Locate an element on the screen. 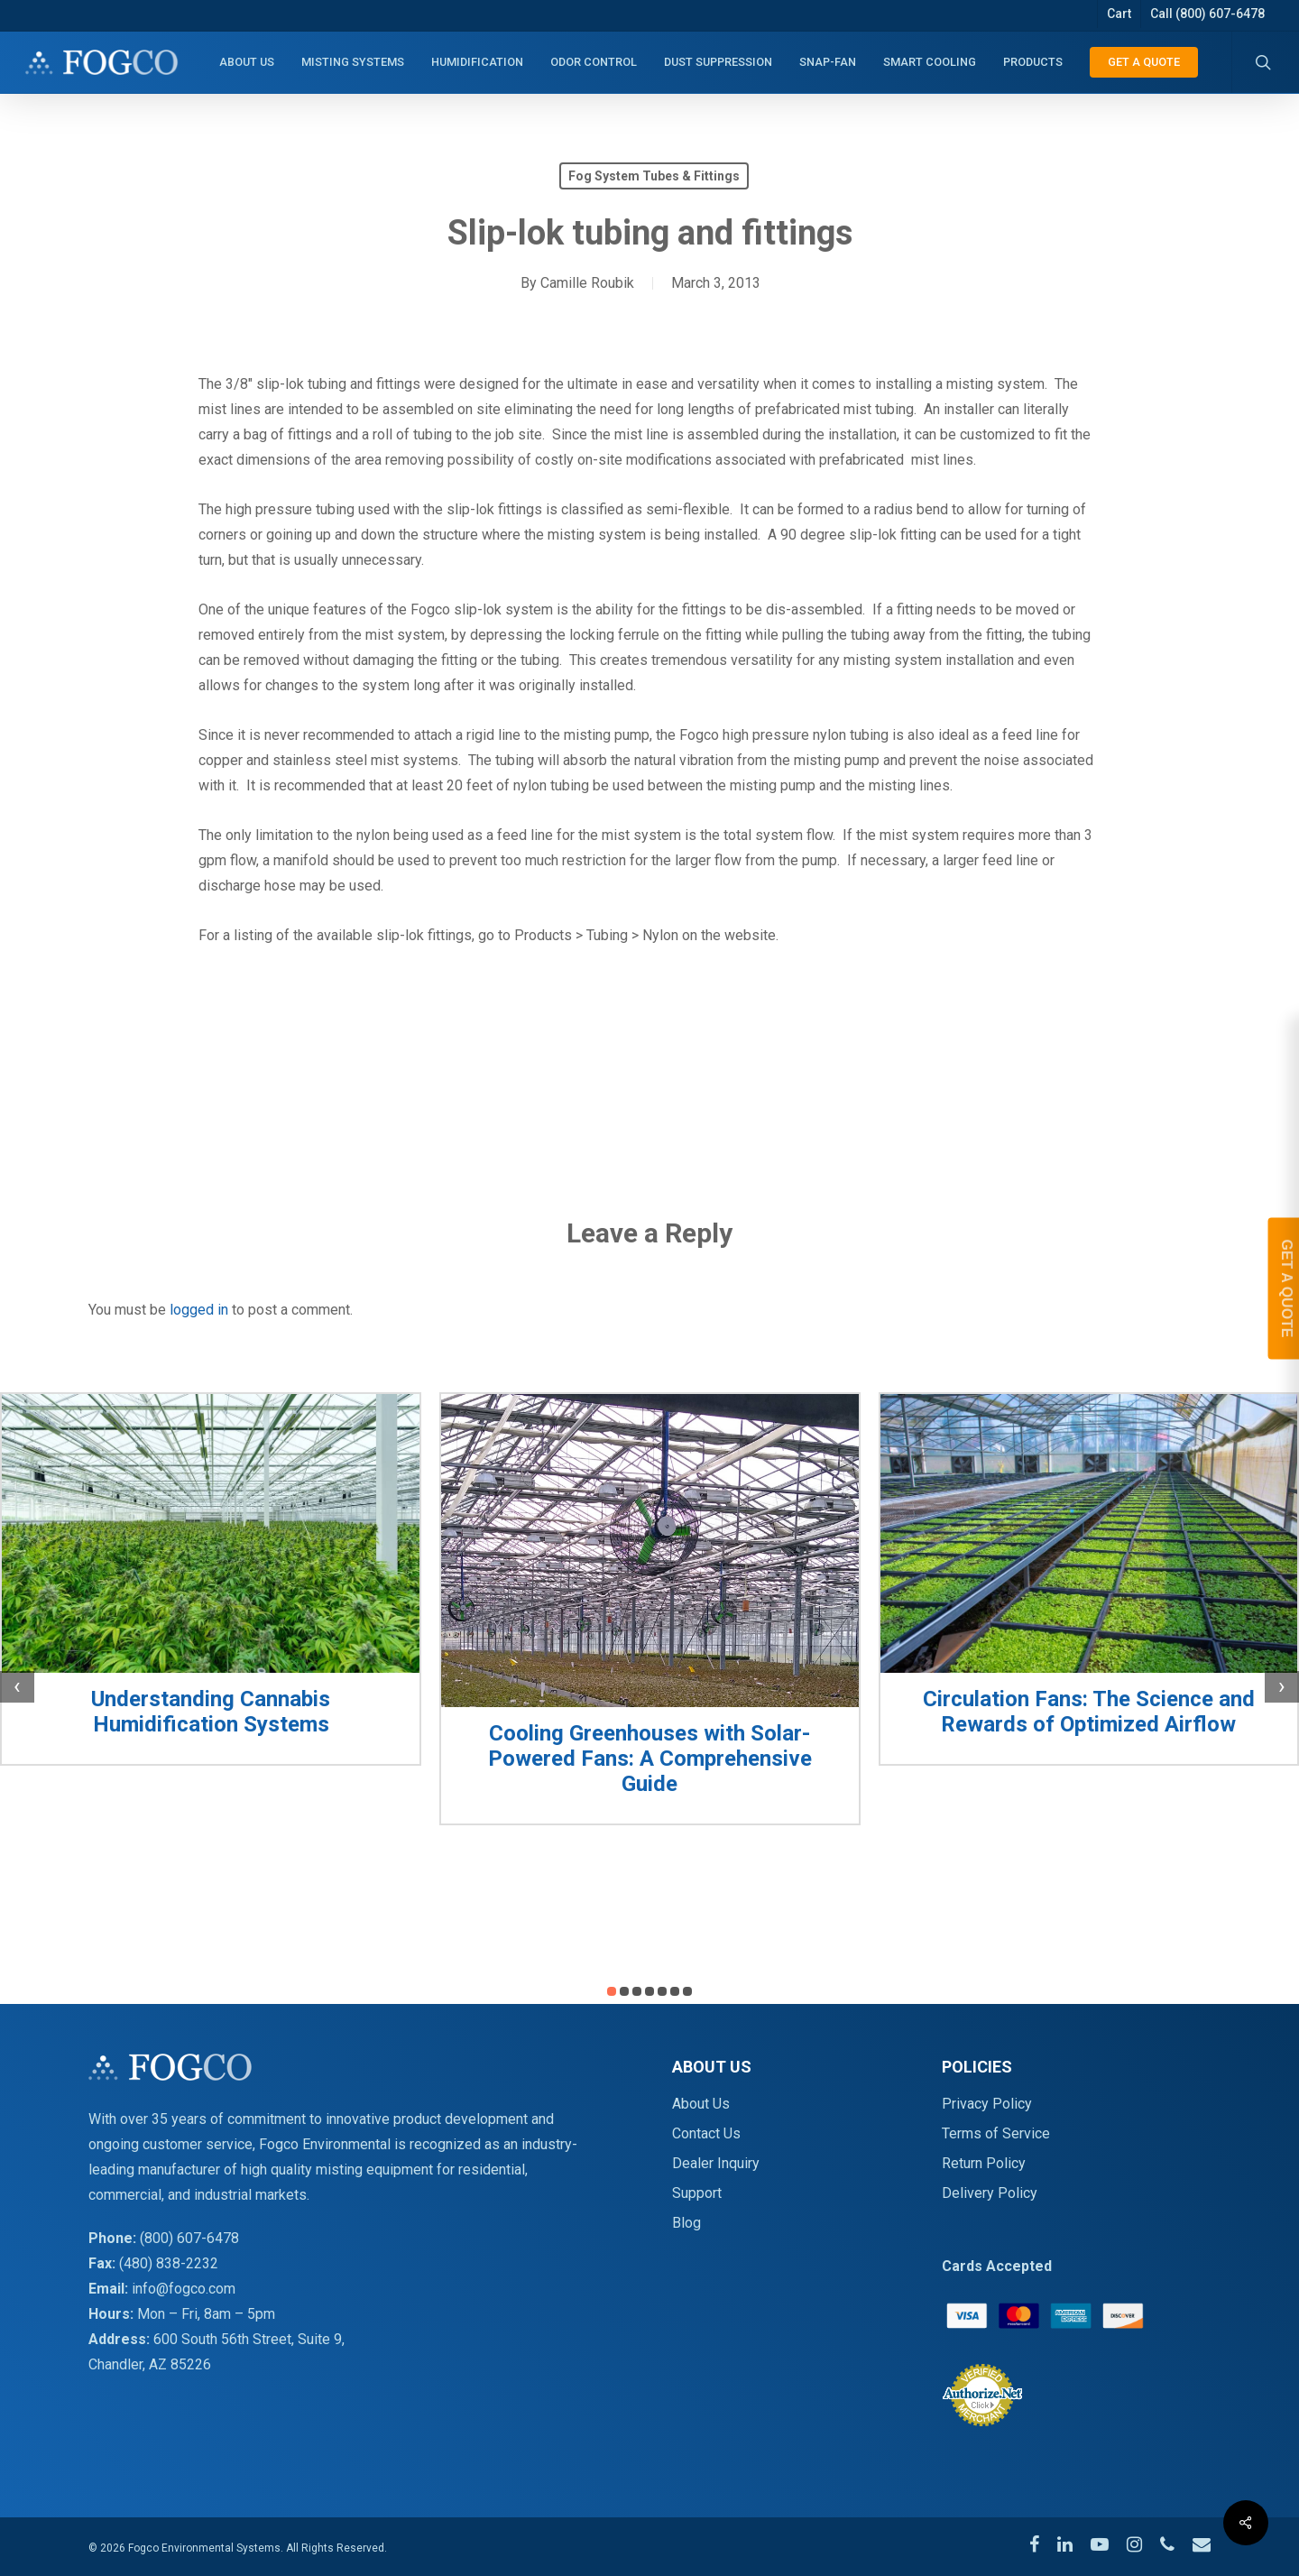  [button] is located at coordinates (611, 1991).